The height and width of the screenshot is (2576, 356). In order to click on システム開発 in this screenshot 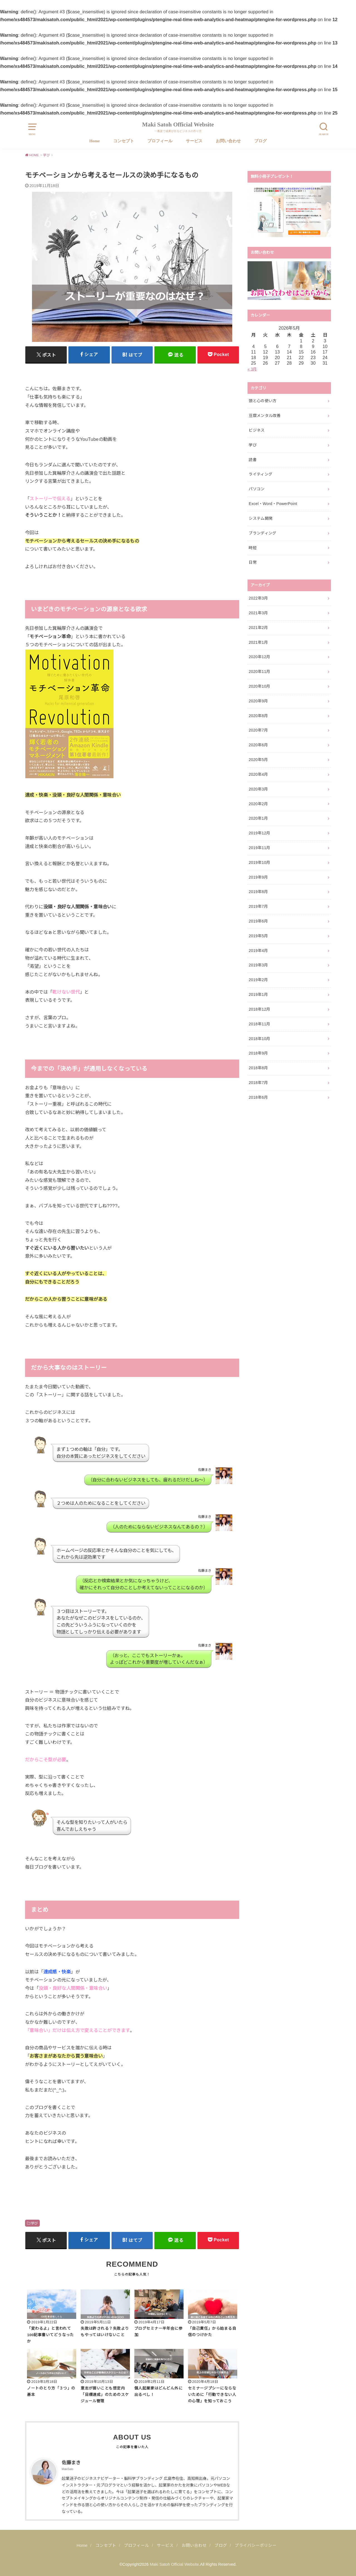, I will do `click(261, 518)`.